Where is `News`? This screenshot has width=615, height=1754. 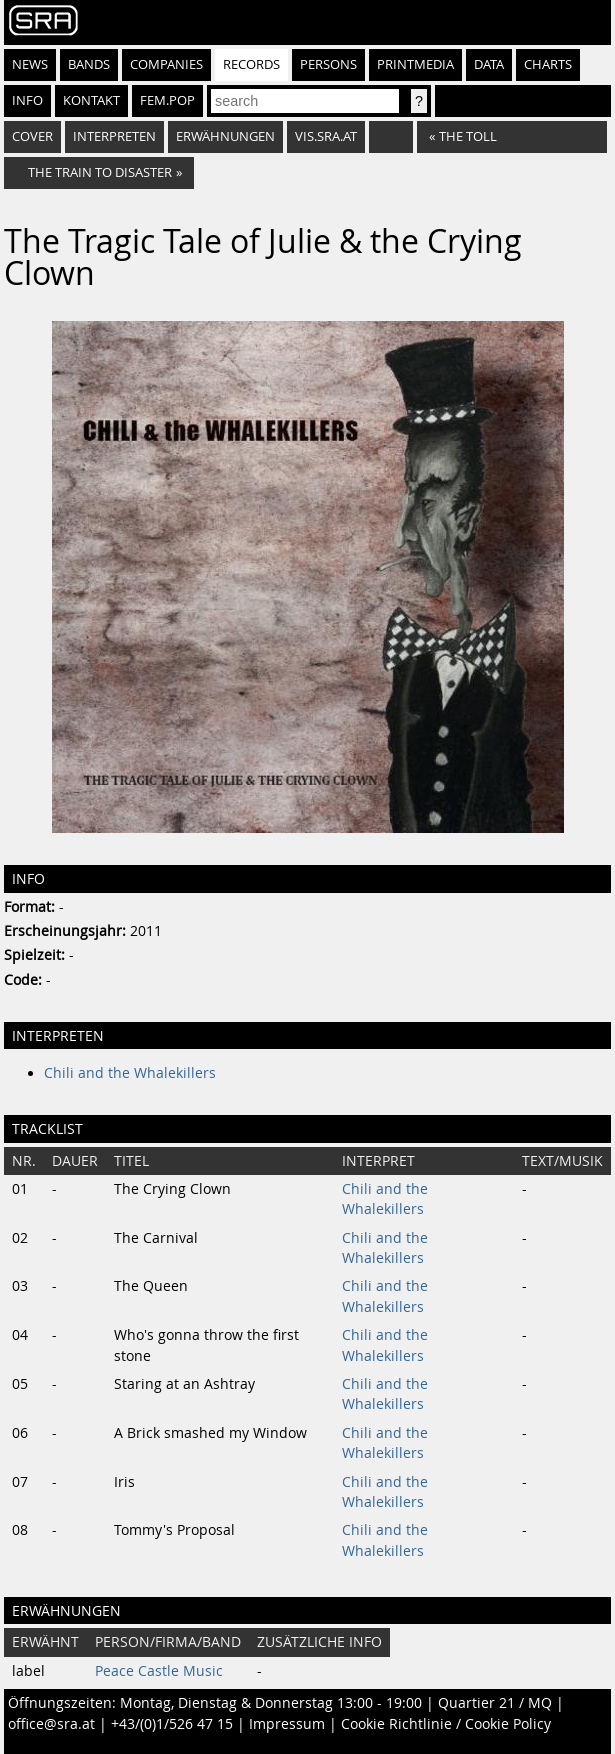 News is located at coordinates (30, 64).